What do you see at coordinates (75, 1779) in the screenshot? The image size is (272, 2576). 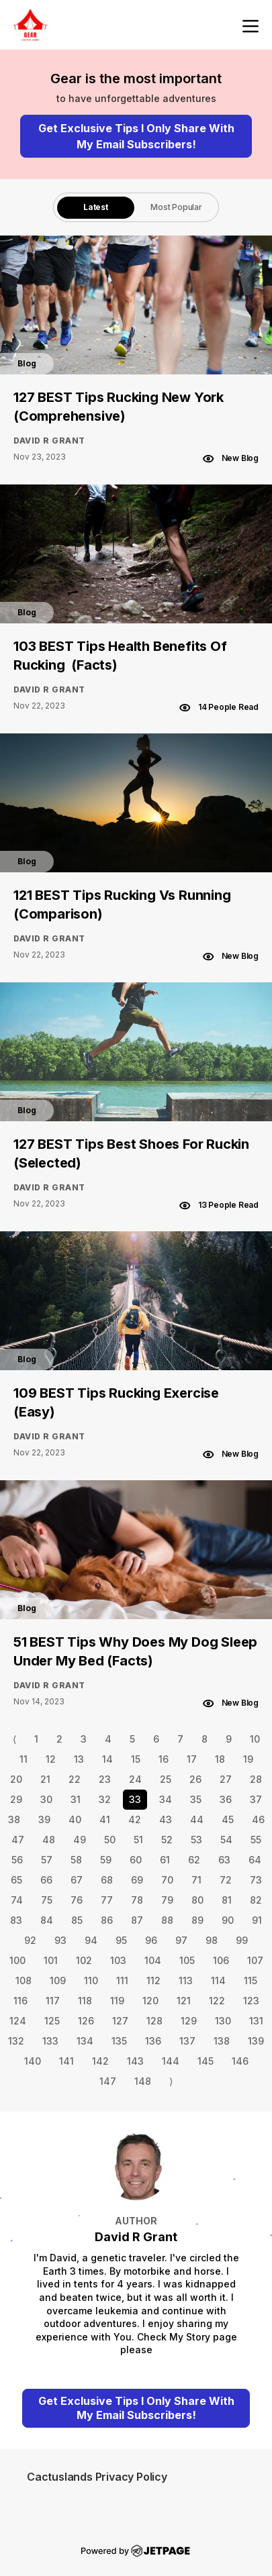 I see `22` at bounding box center [75, 1779].